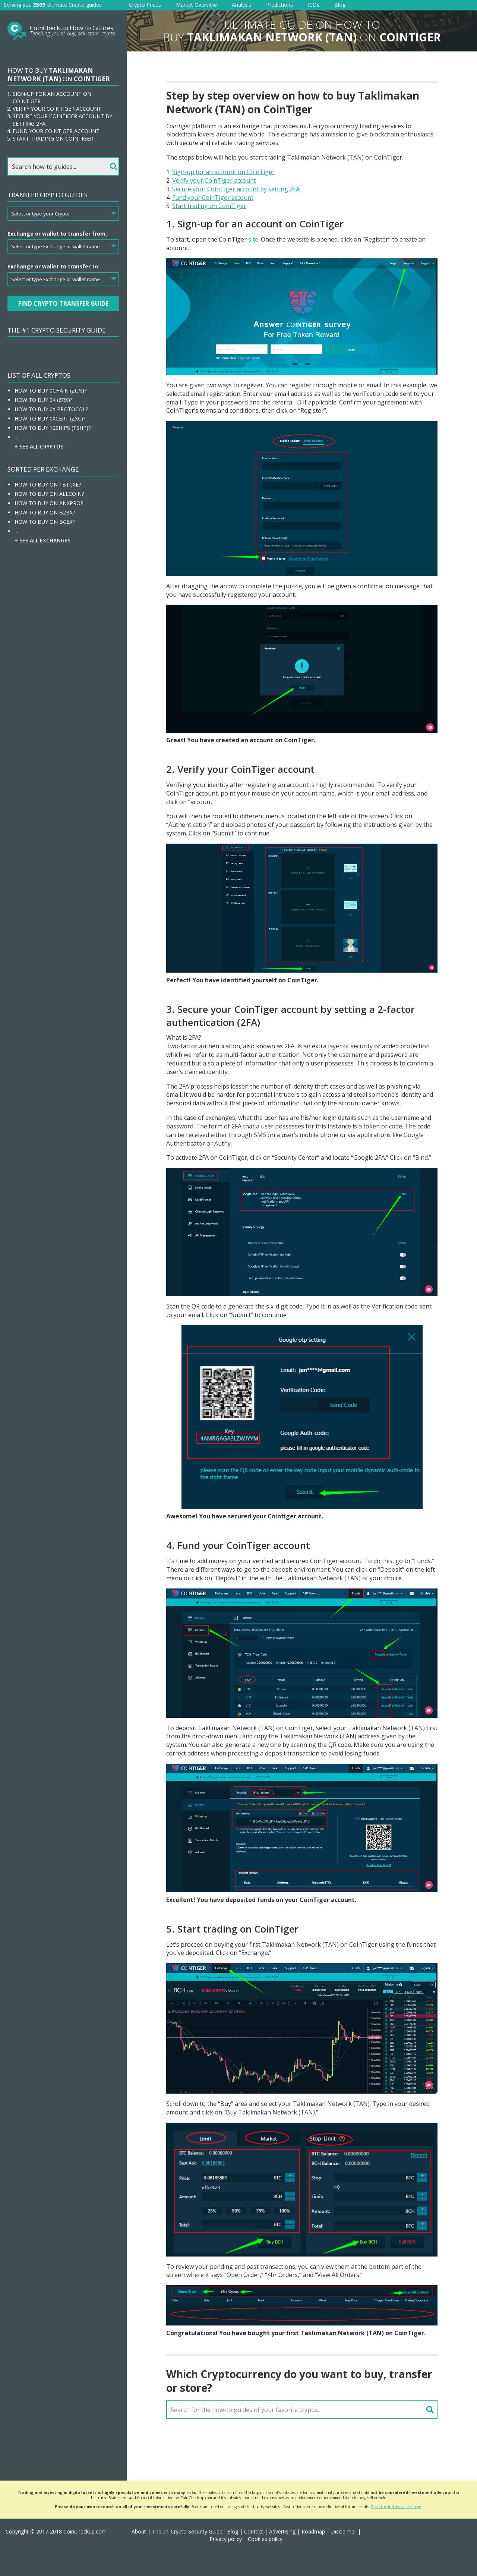 The image size is (477, 2576). What do you see at coordinates (214, 180) in the screenshot?
I see `Verify your CoinTiger account` at bounding box center [214, 180].